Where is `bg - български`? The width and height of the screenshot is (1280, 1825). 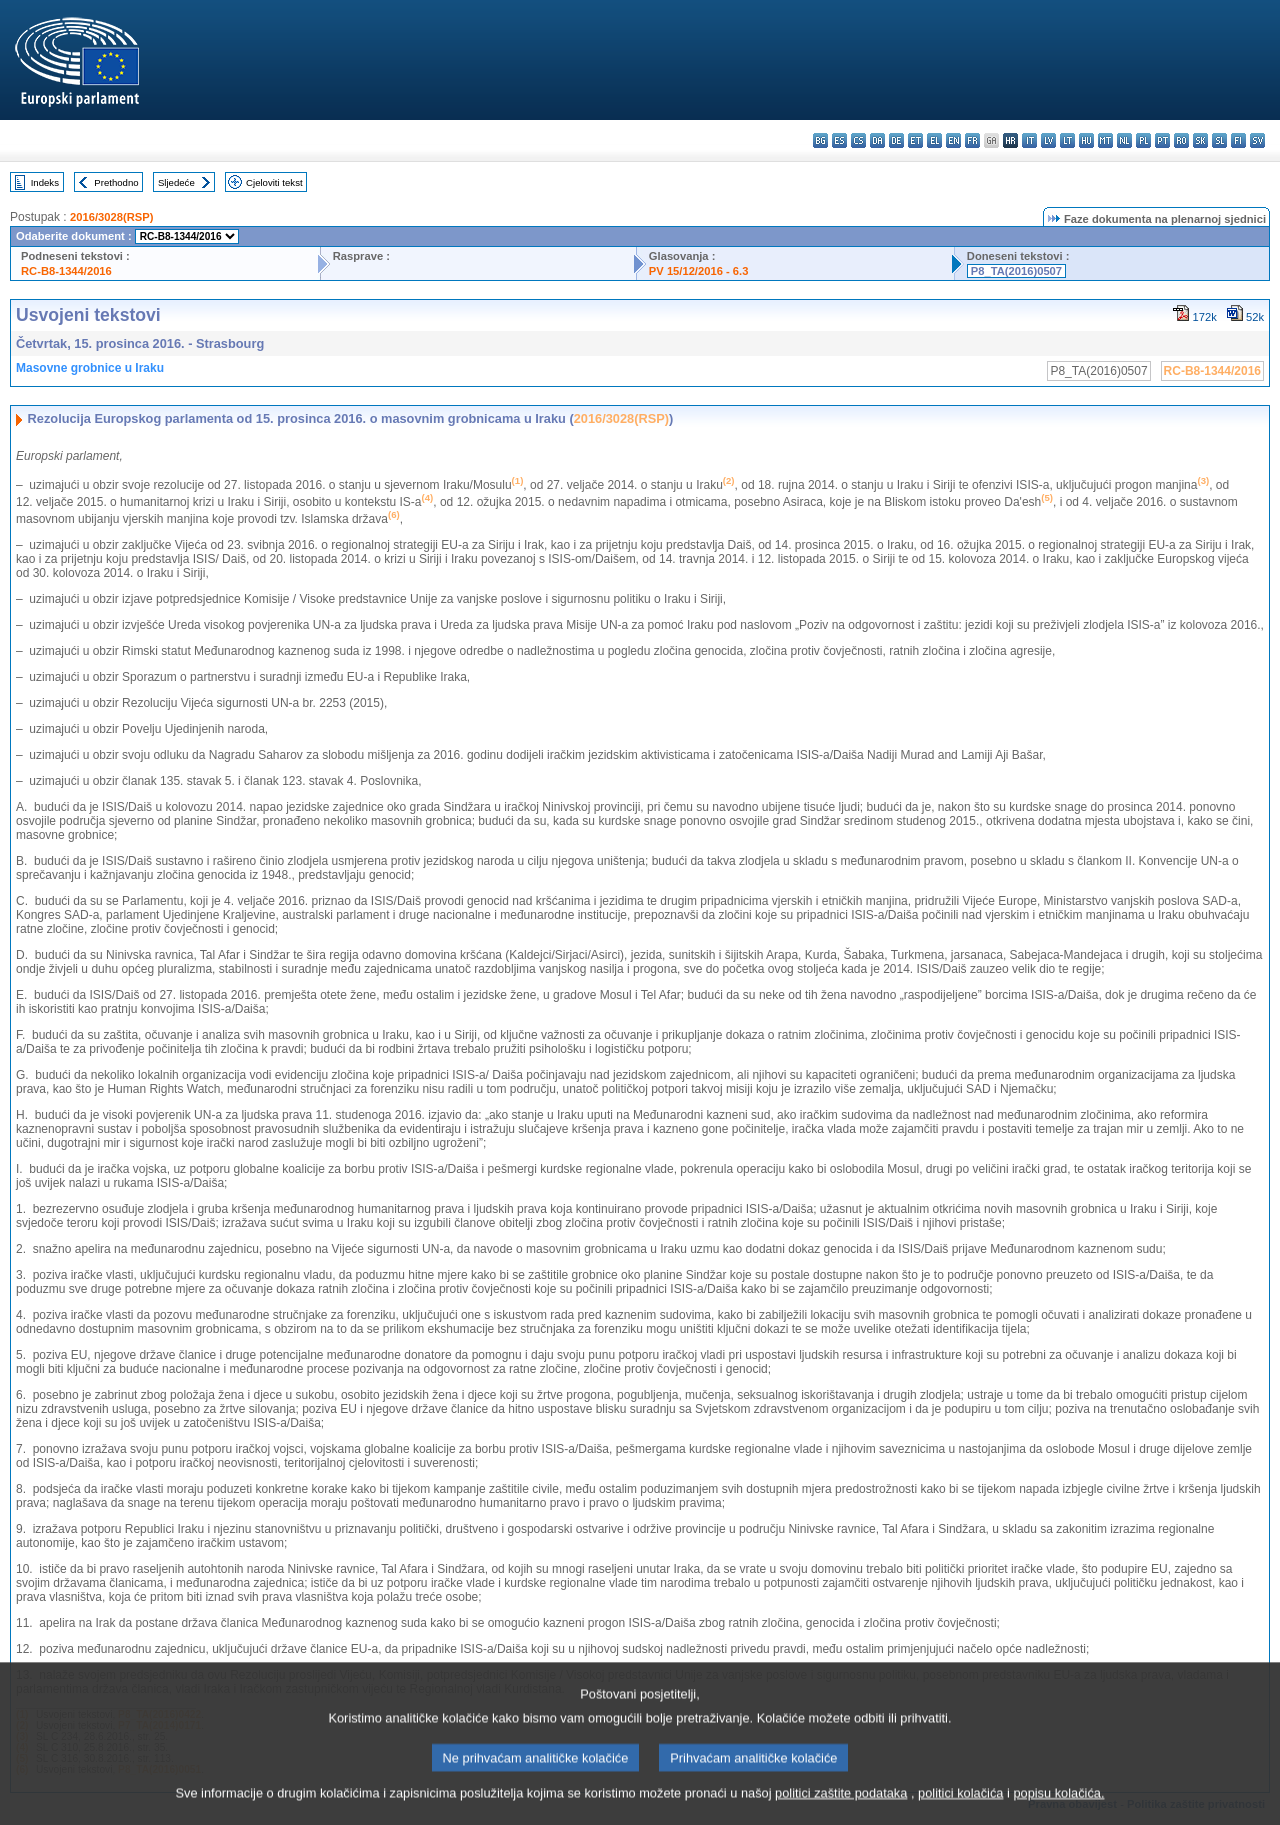
bg - български is located at coordinates (820, 140).